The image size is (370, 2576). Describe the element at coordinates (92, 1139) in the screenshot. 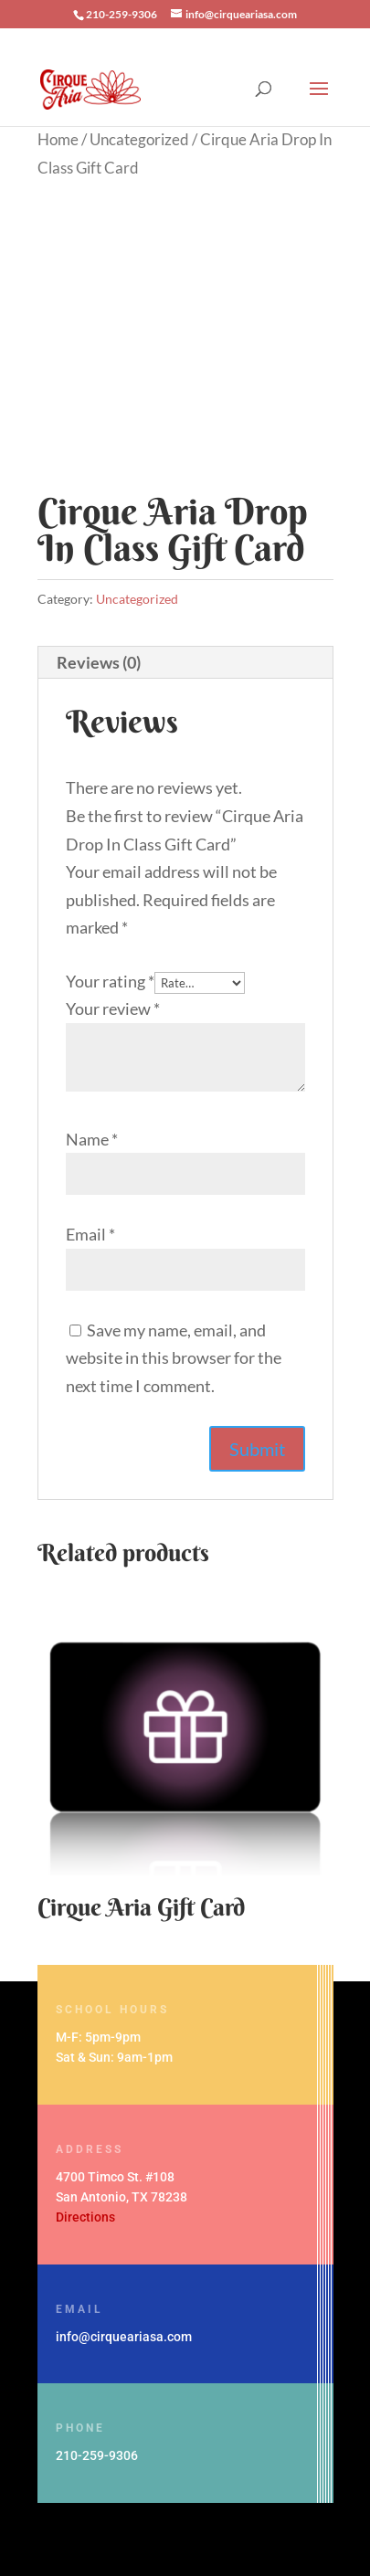

I see `Name` at that location.